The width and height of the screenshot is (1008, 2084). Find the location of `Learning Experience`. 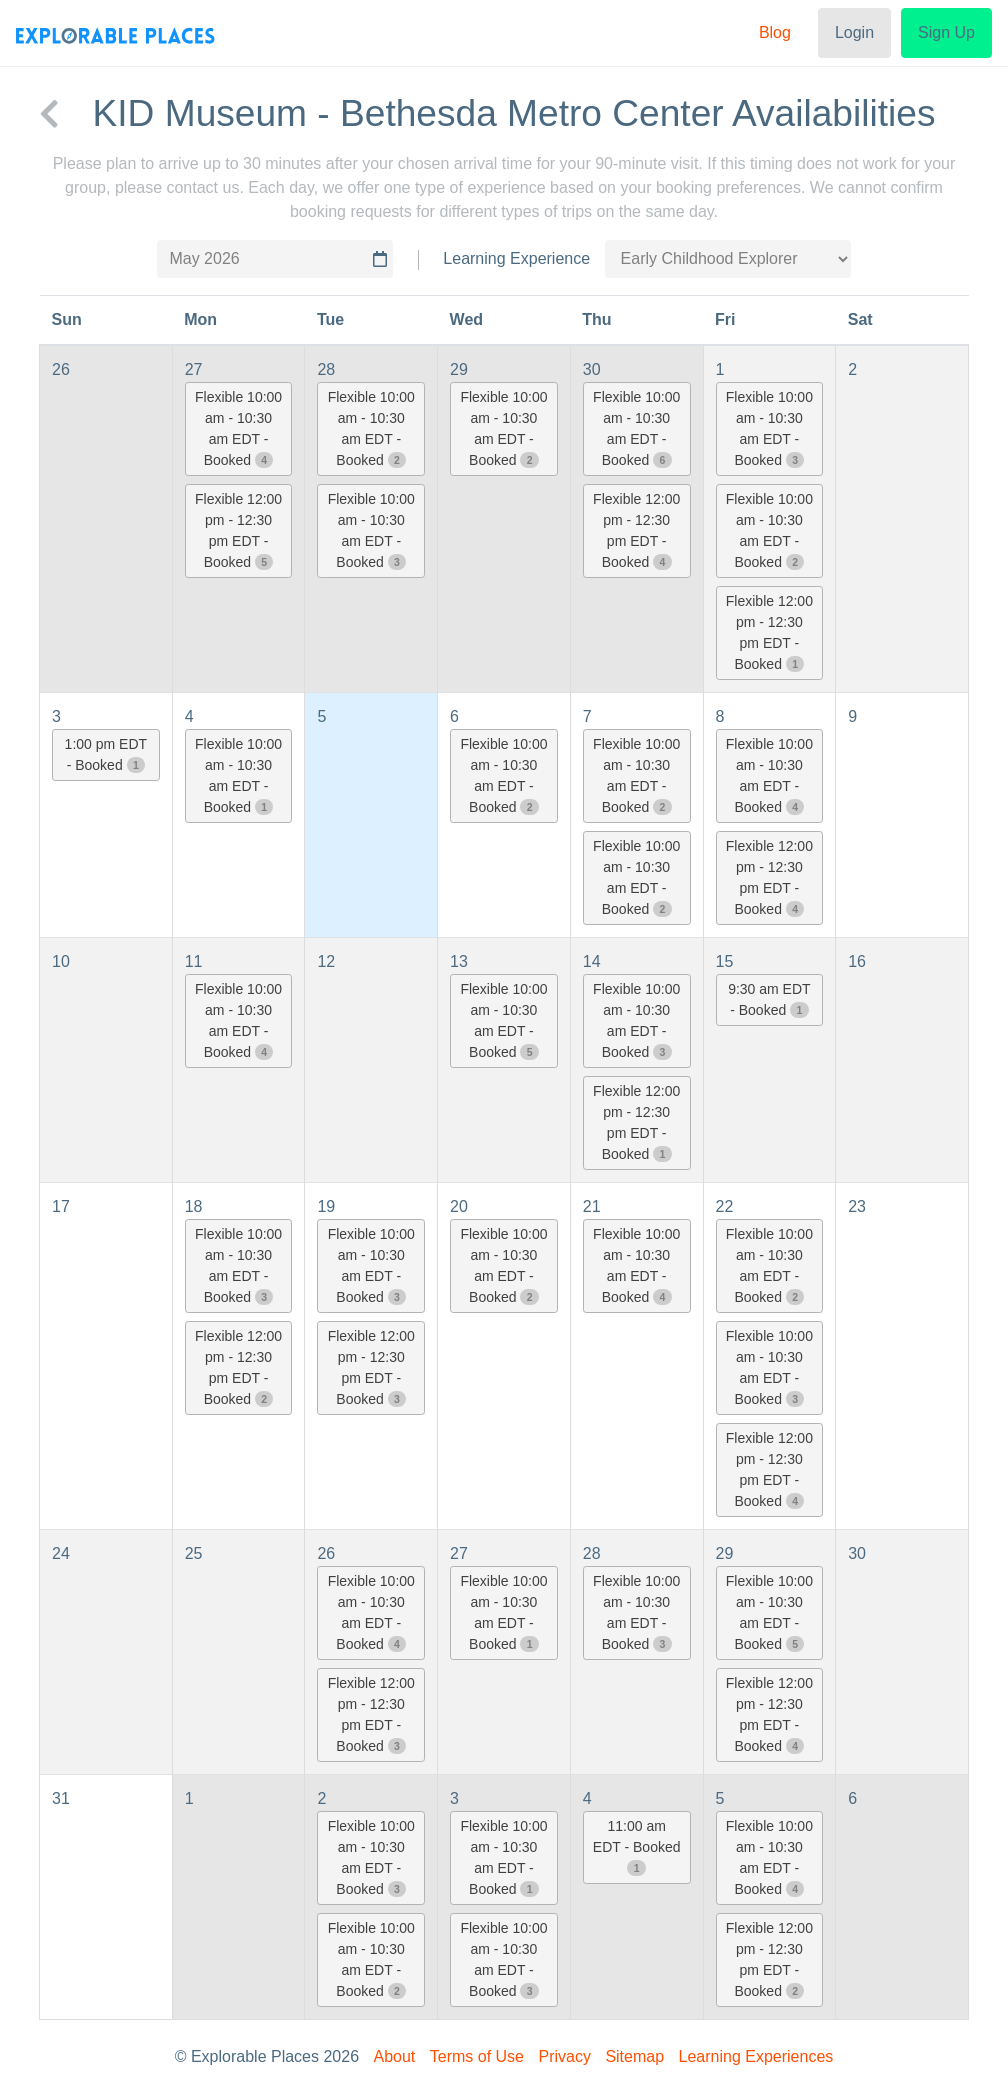

Learning Experience is located at coordinates (516, 258).